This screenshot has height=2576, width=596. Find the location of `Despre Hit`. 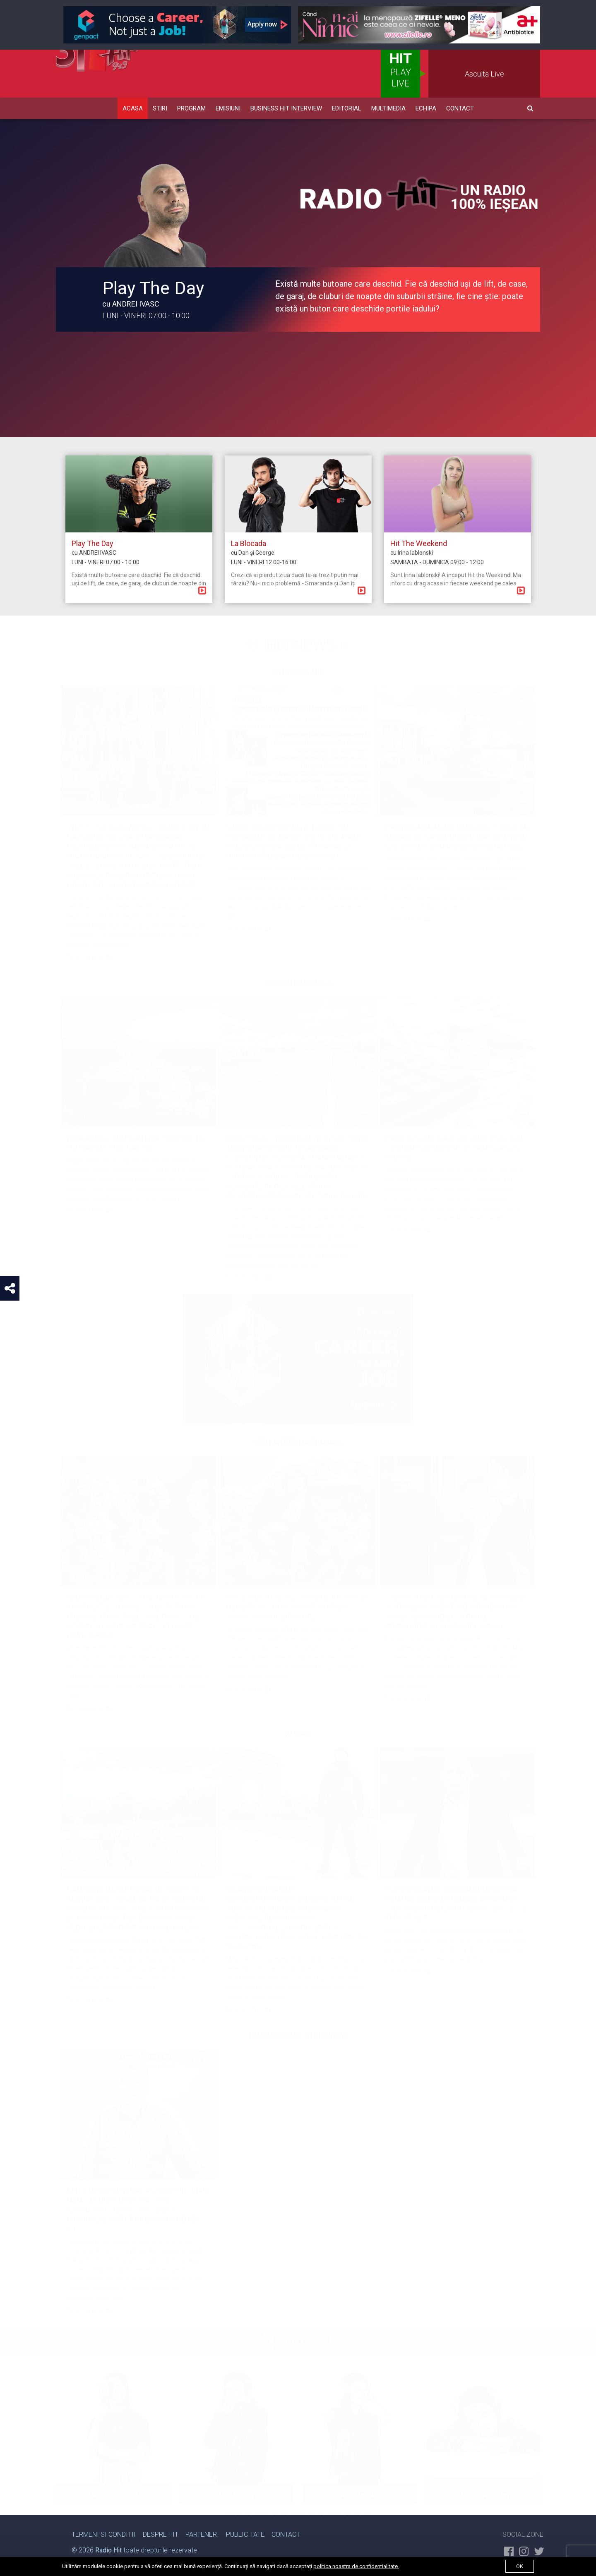

Despre Hit is located at coordinates (160, 2534).